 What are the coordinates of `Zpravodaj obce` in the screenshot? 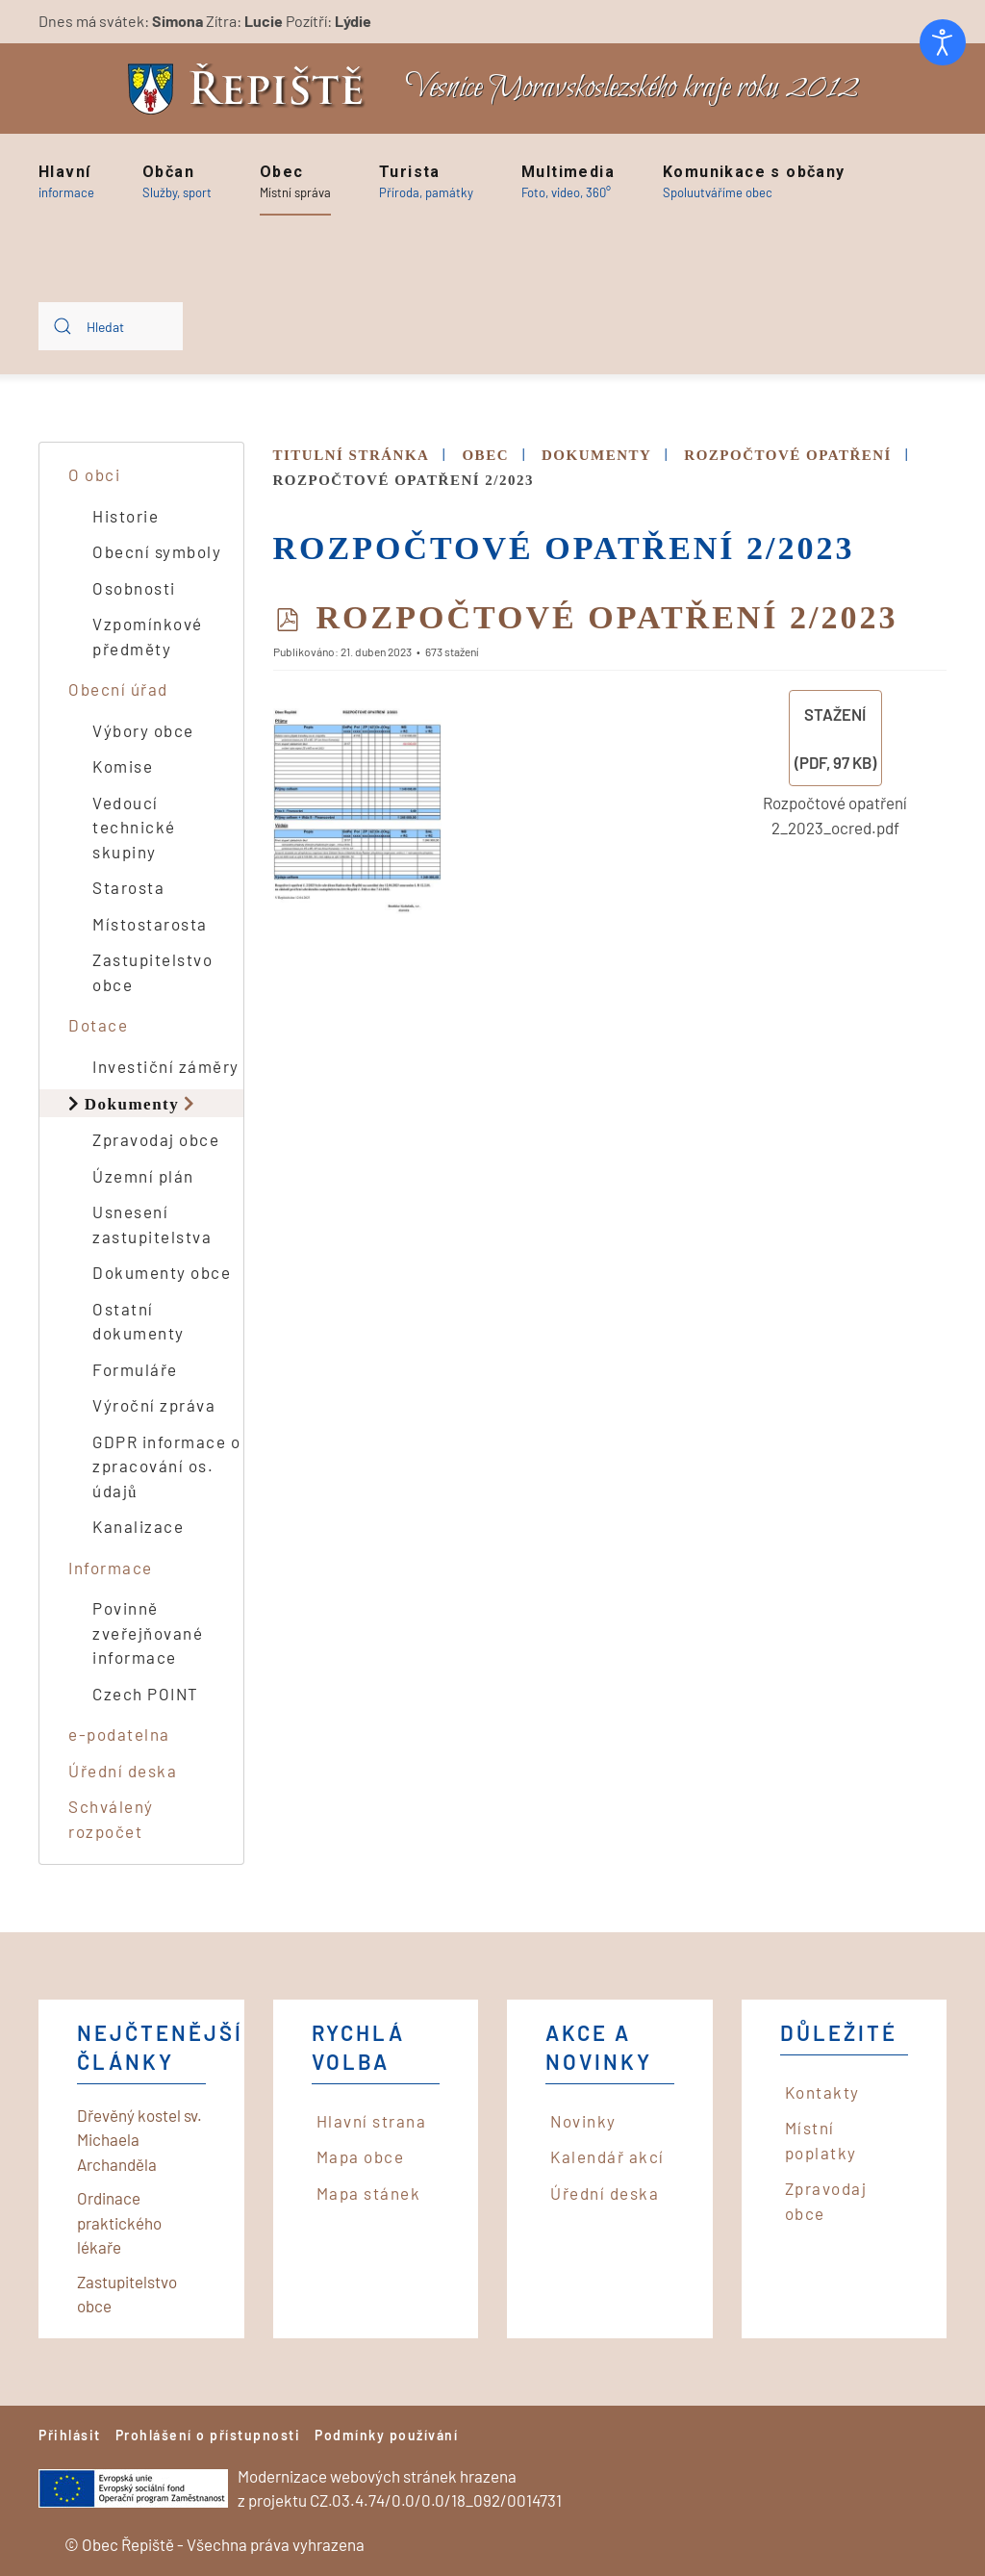 It's located at (155, 1139).